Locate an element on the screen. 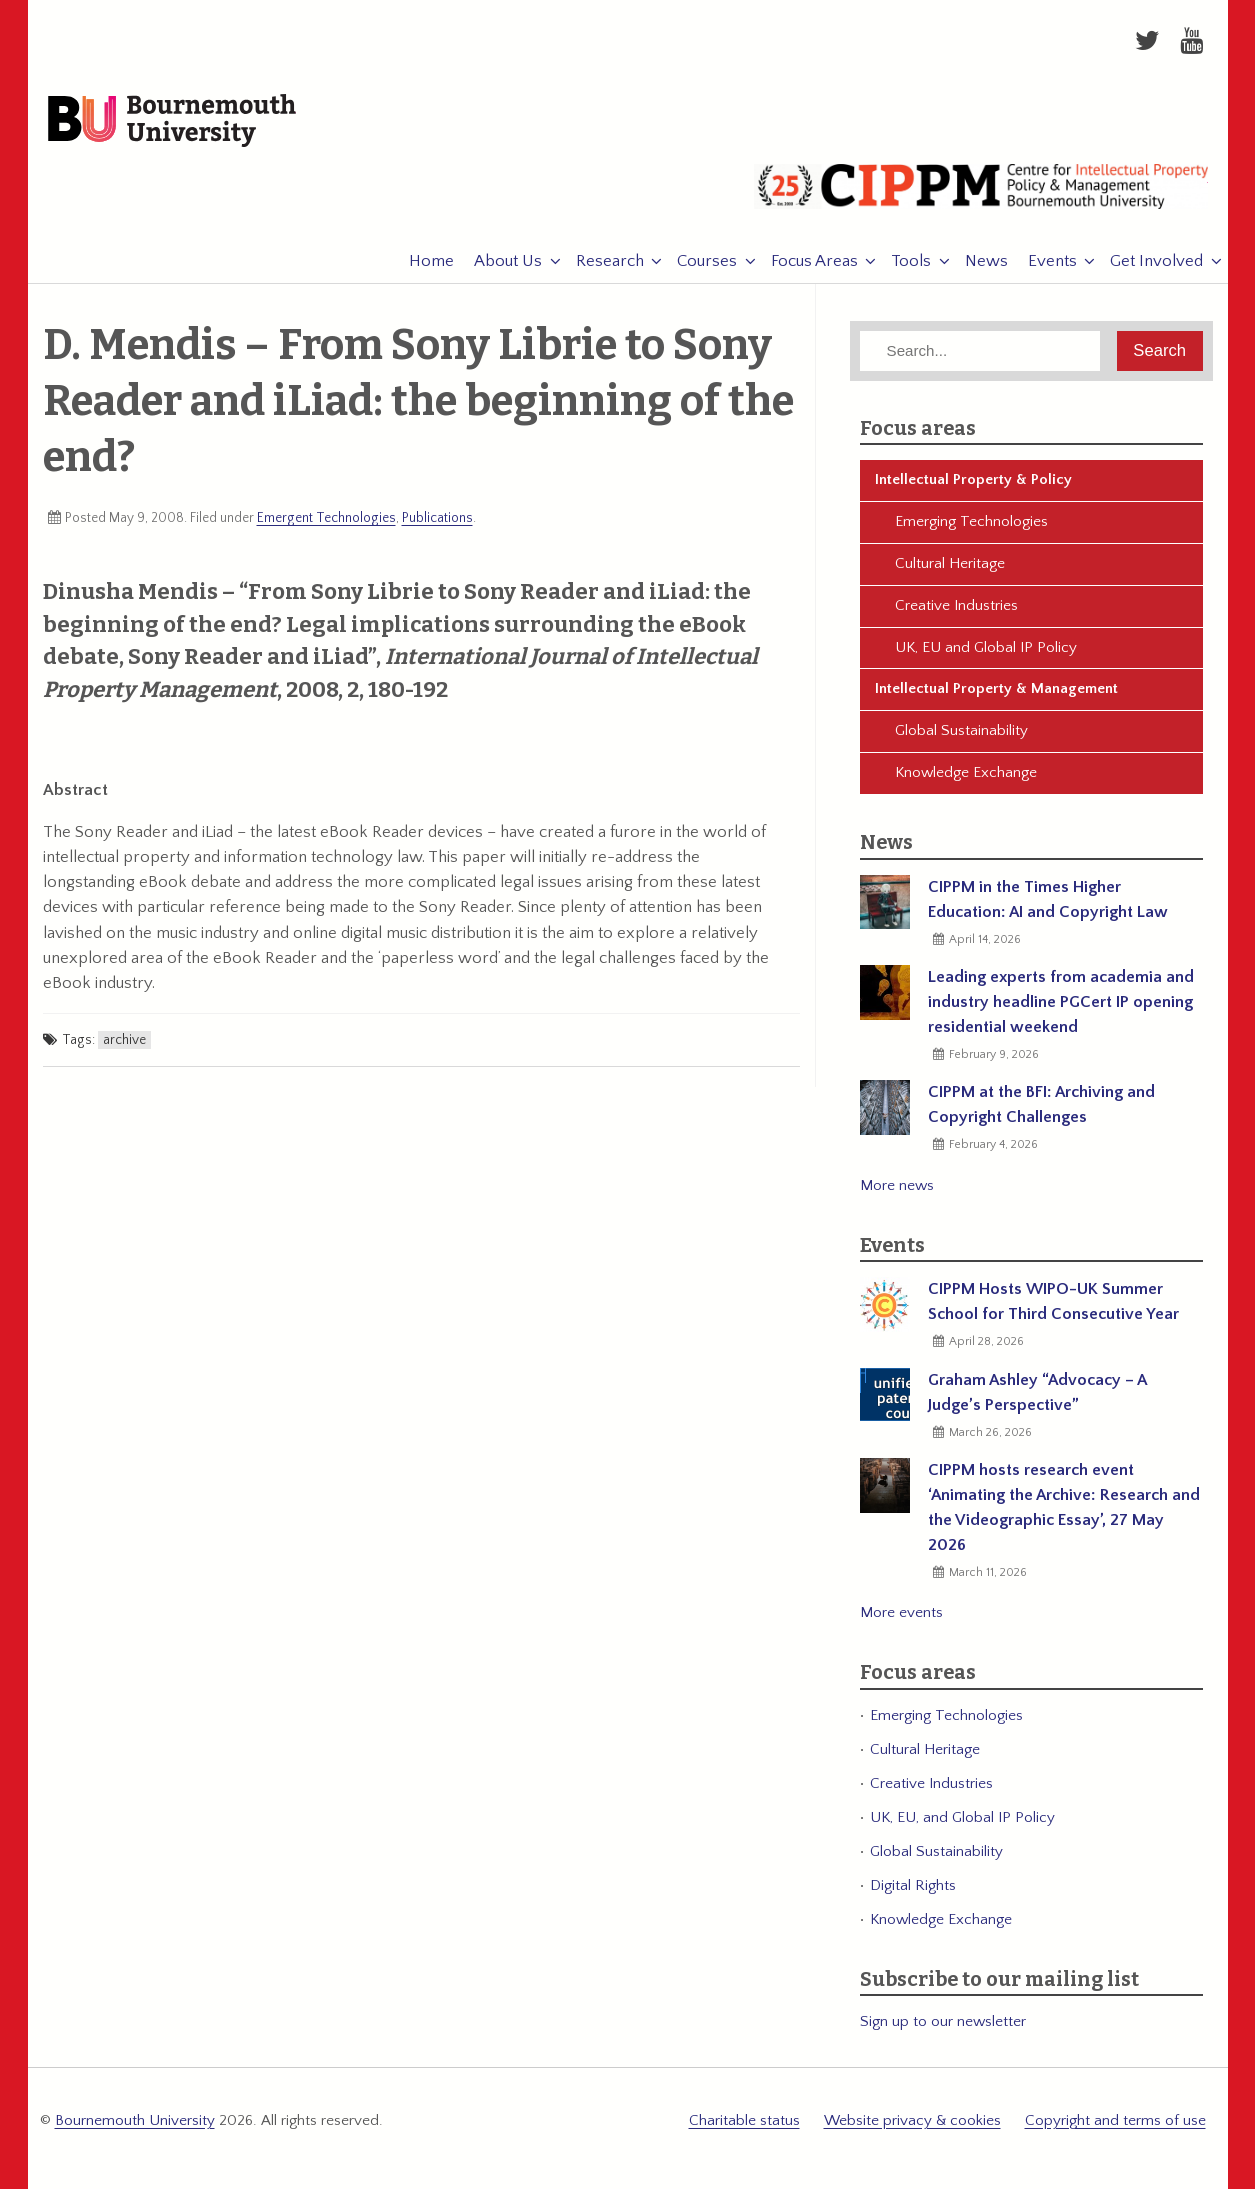  Emerging Technologies is located at coordinates (971, 522).